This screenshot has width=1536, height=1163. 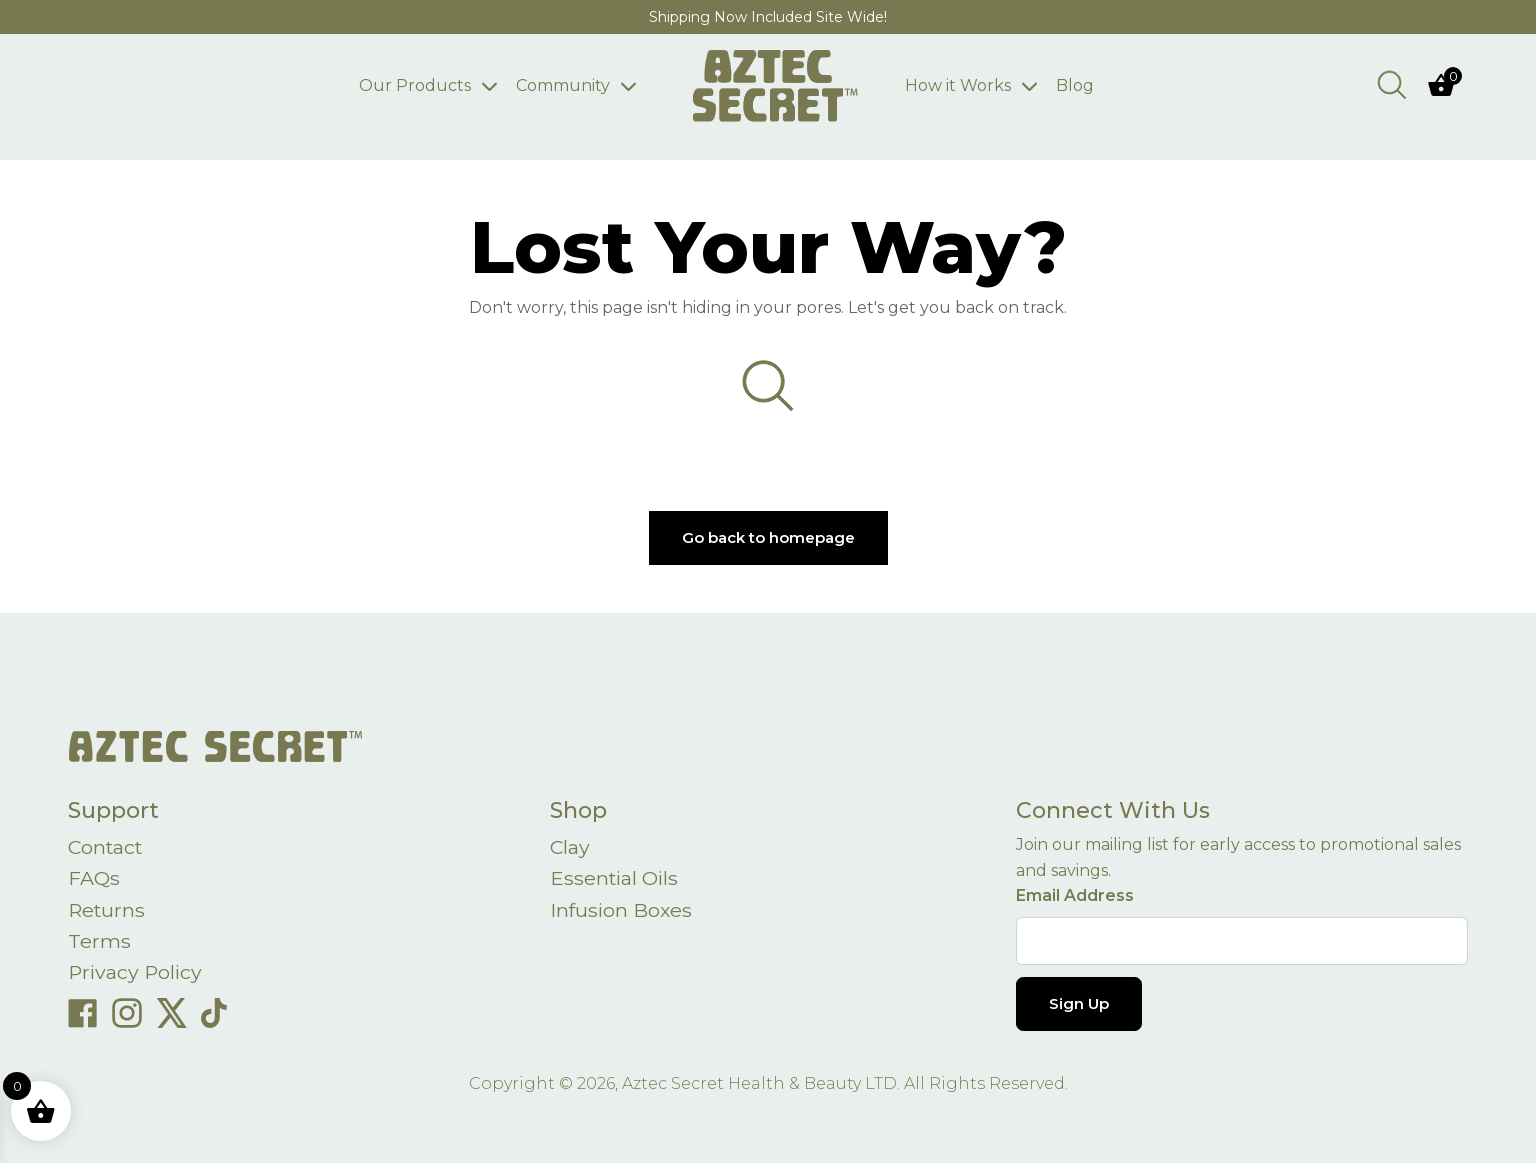 I want to click on Blog, so click(x=1090, y=85).